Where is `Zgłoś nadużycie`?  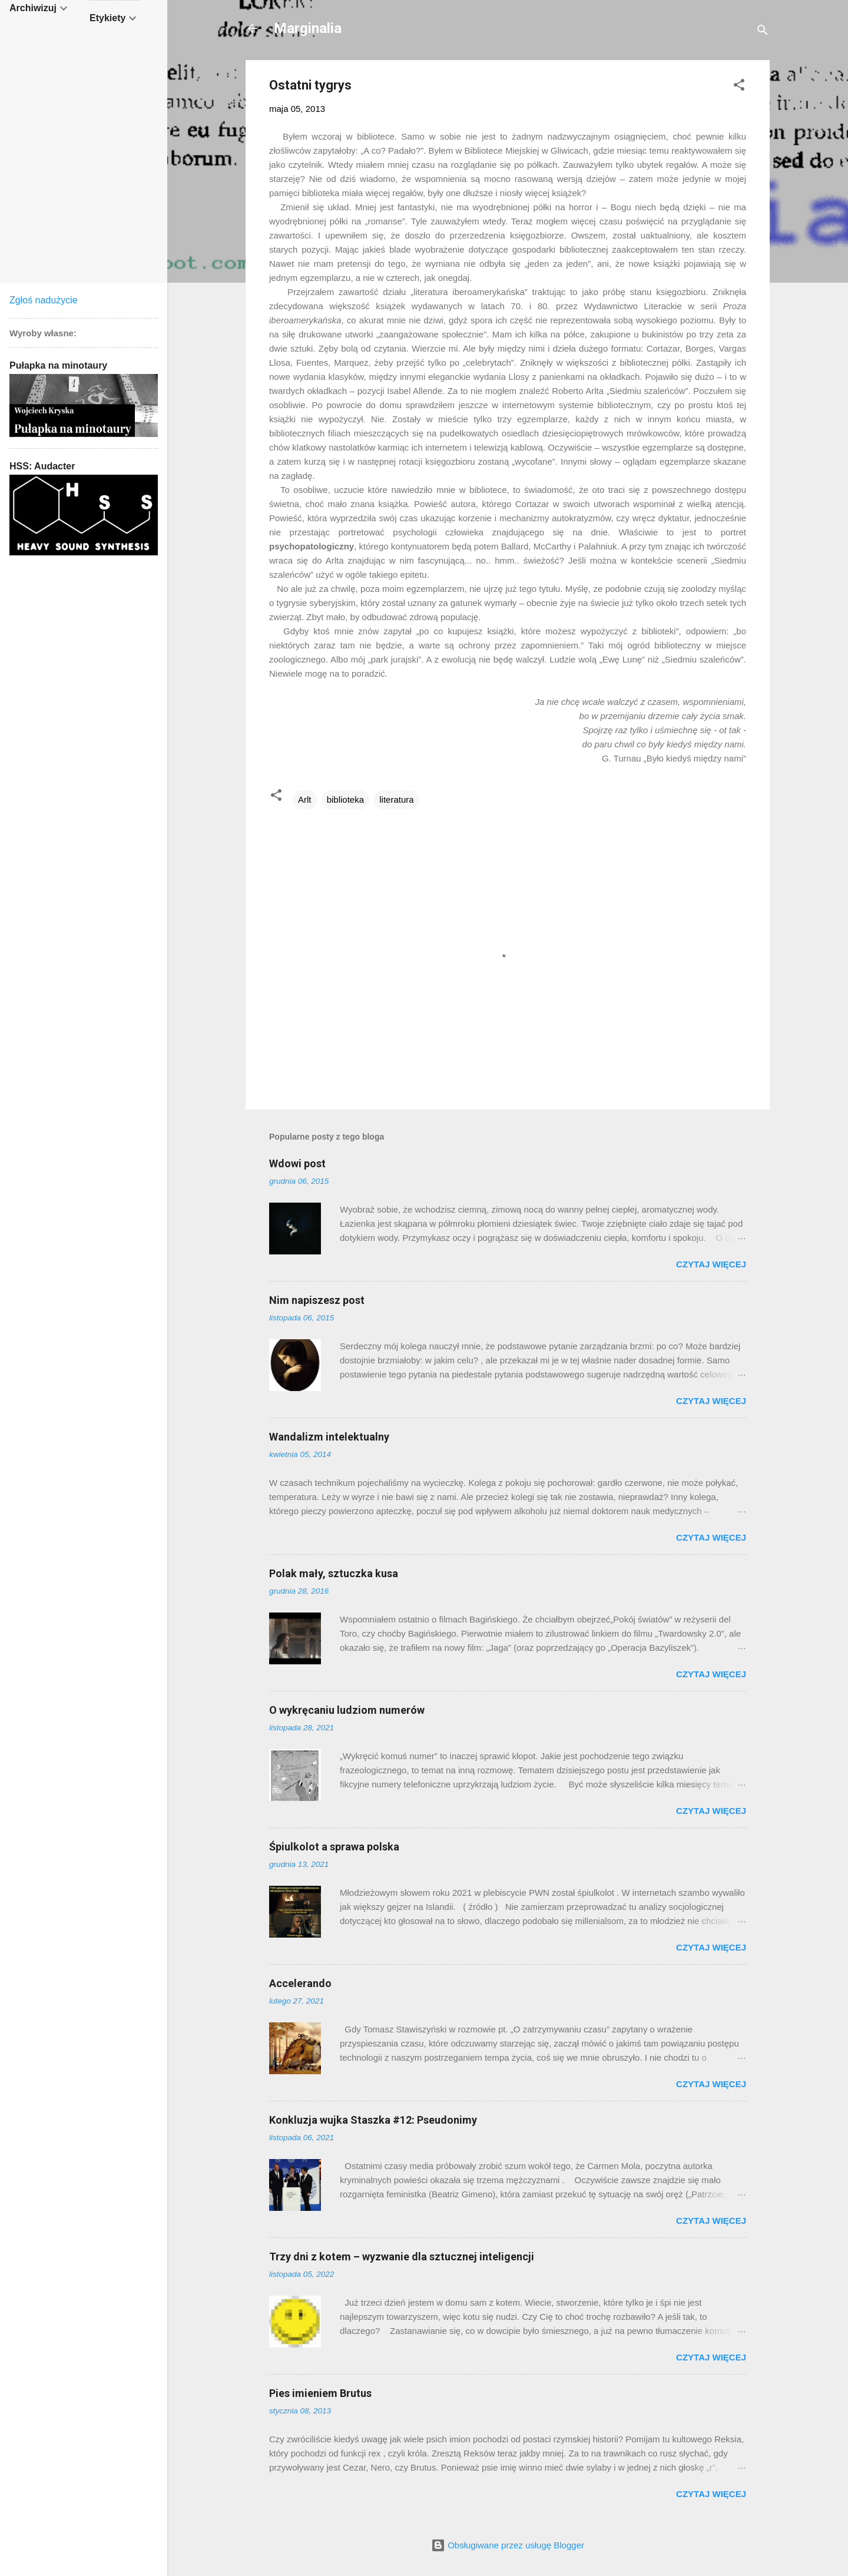 Zgłoś nadużycie is located at coordinates (43, 300).